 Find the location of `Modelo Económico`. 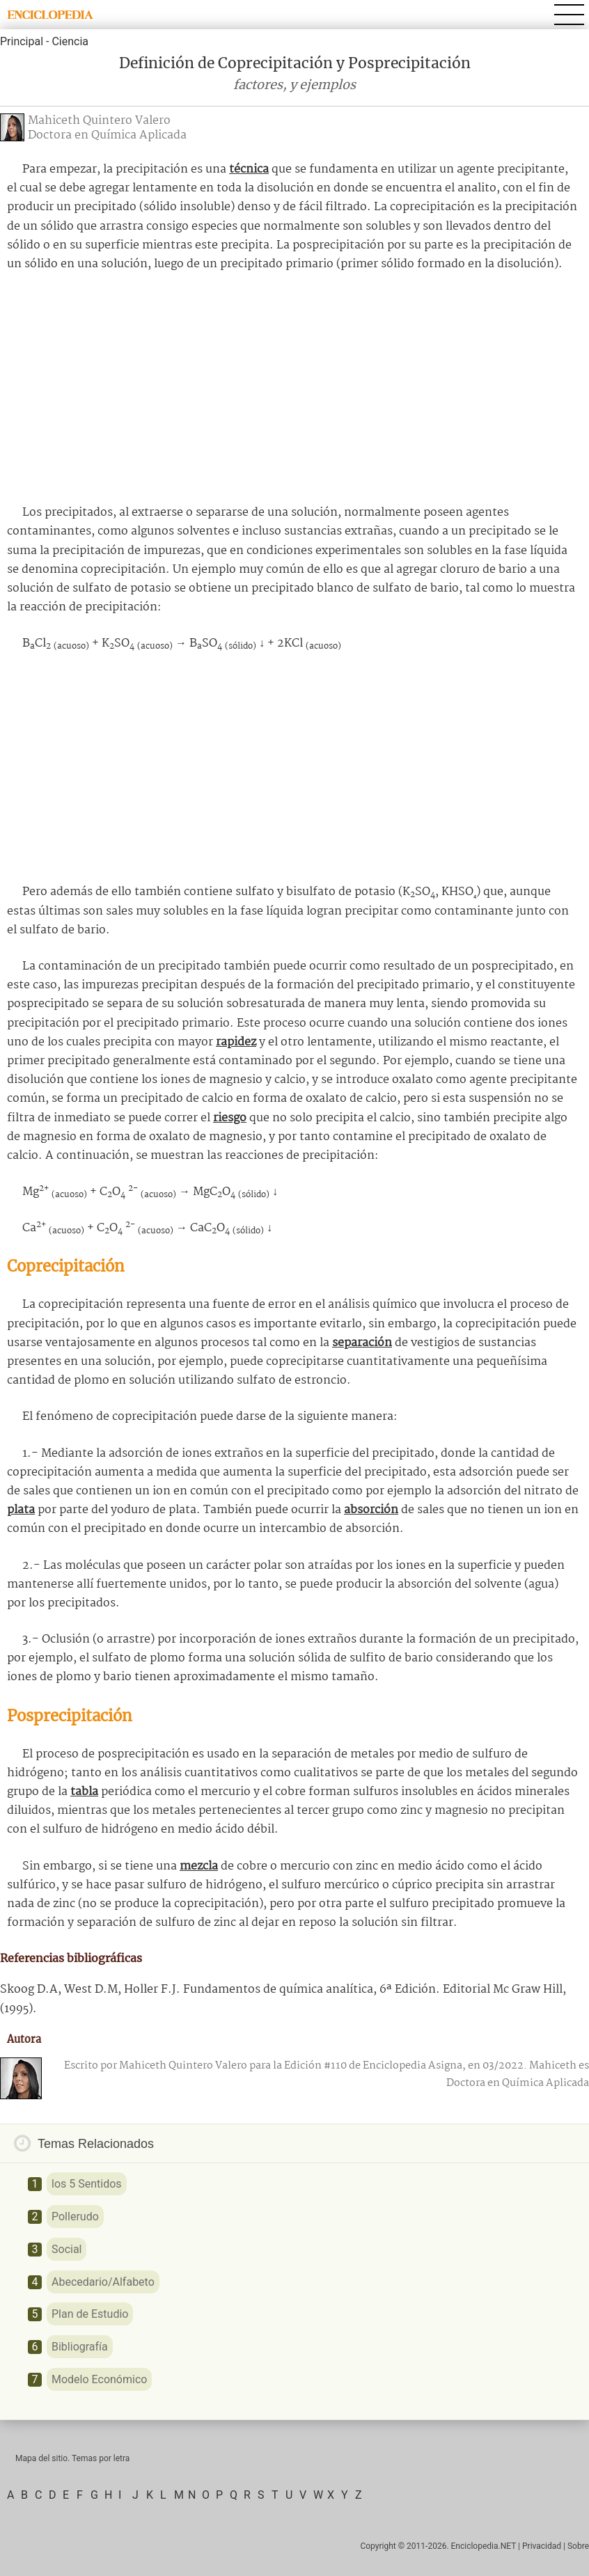

Modelo Económico is located at coordinates (99, 2379).